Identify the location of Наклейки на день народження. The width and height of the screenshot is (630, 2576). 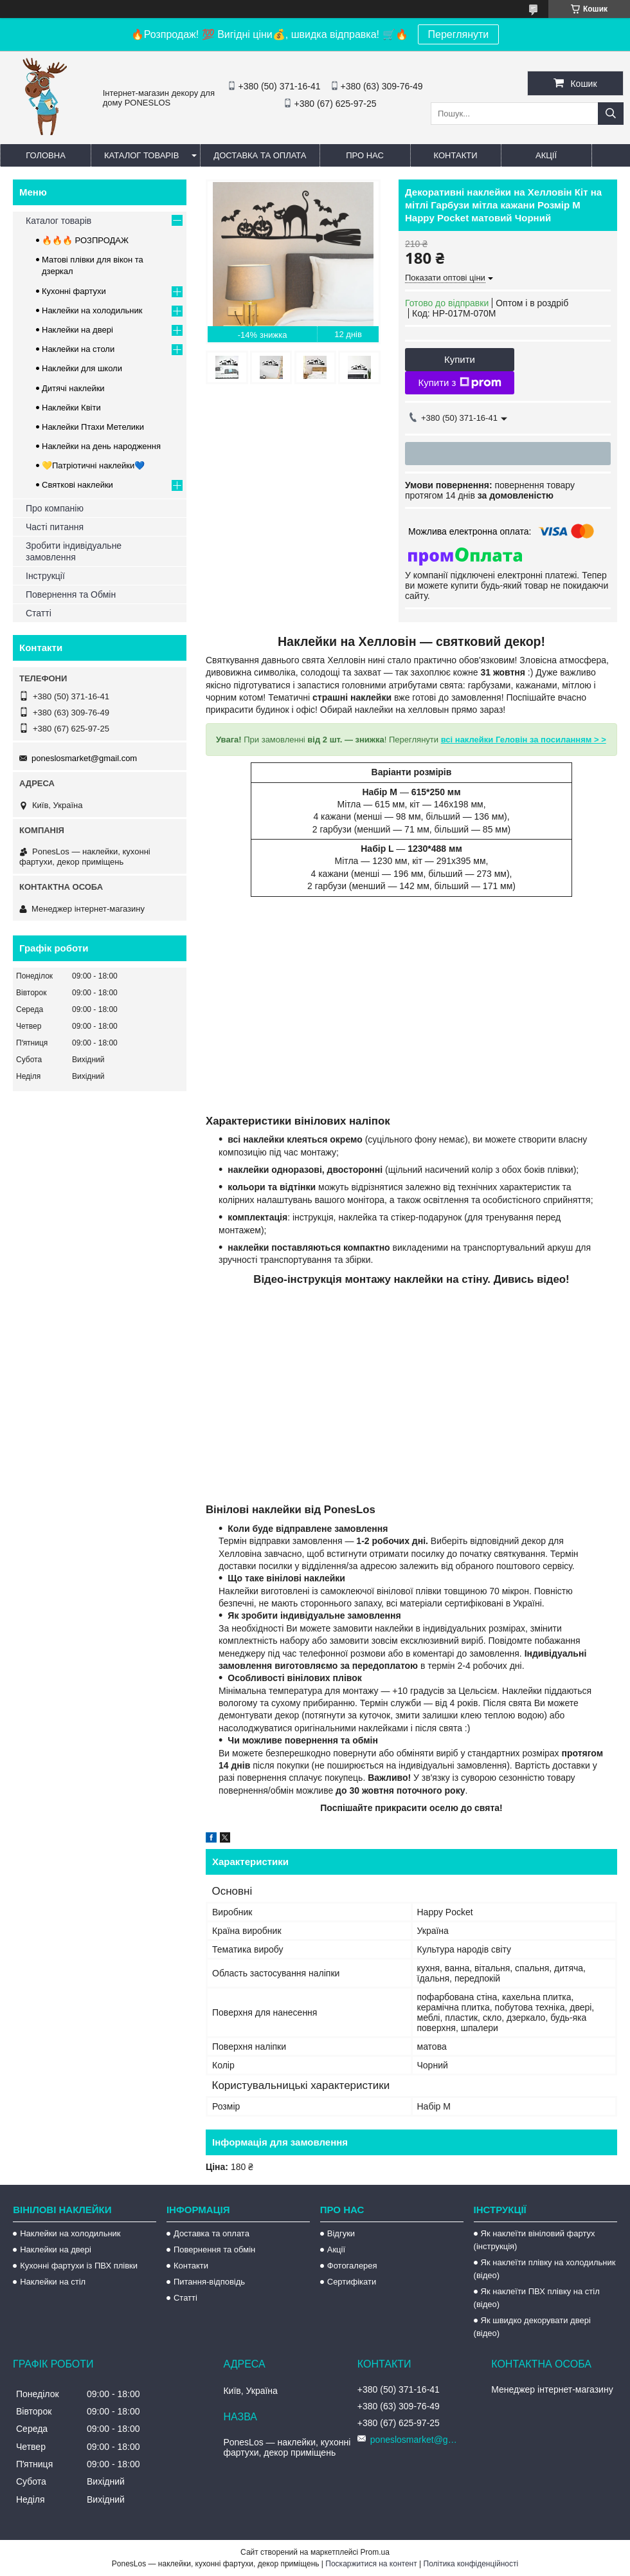
(101, 446).